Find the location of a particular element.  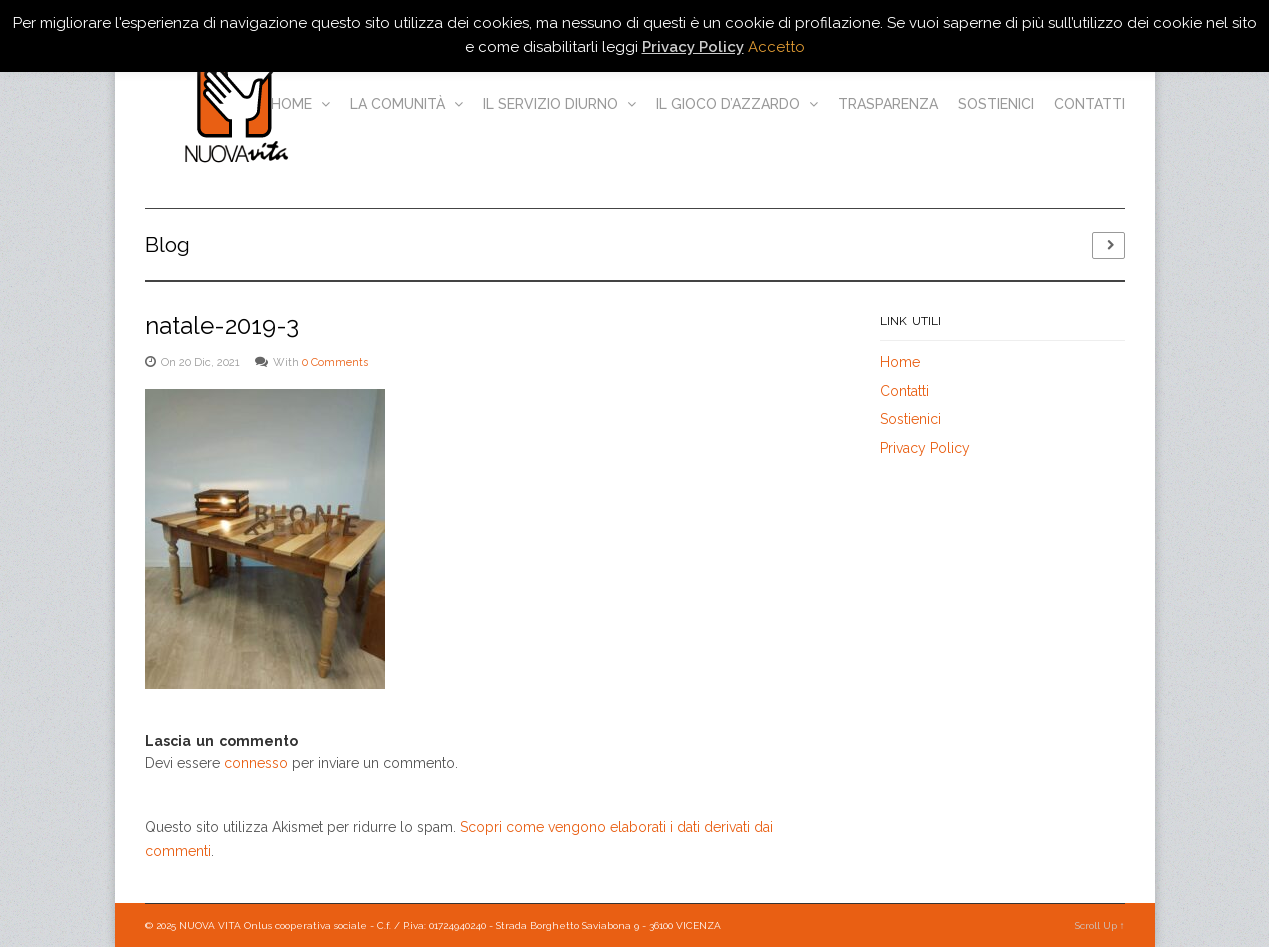

Il servizio diurno is located at coordinates (559, 104).